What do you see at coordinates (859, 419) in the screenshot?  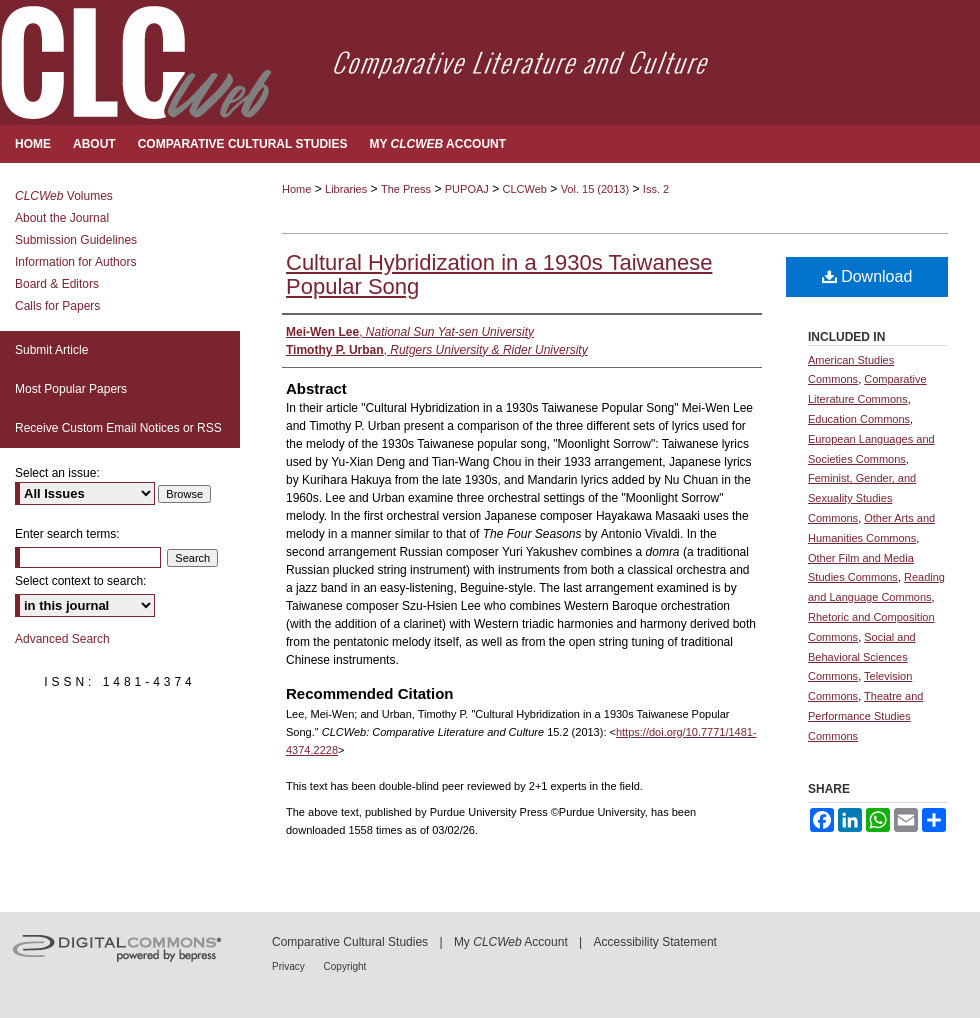 I see `Education Commons` at bounding box center [859, 419].